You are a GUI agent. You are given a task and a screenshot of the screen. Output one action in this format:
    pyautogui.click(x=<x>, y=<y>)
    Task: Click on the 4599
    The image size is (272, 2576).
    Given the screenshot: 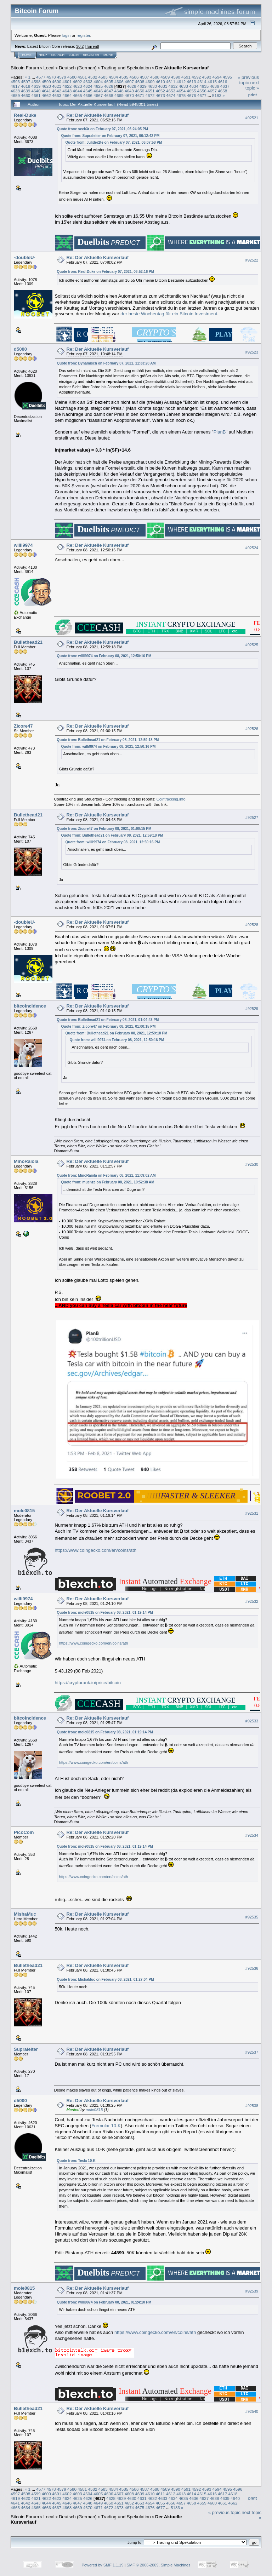 What is the action you would take?
    pyautogui.click(x=46, y=81)
    